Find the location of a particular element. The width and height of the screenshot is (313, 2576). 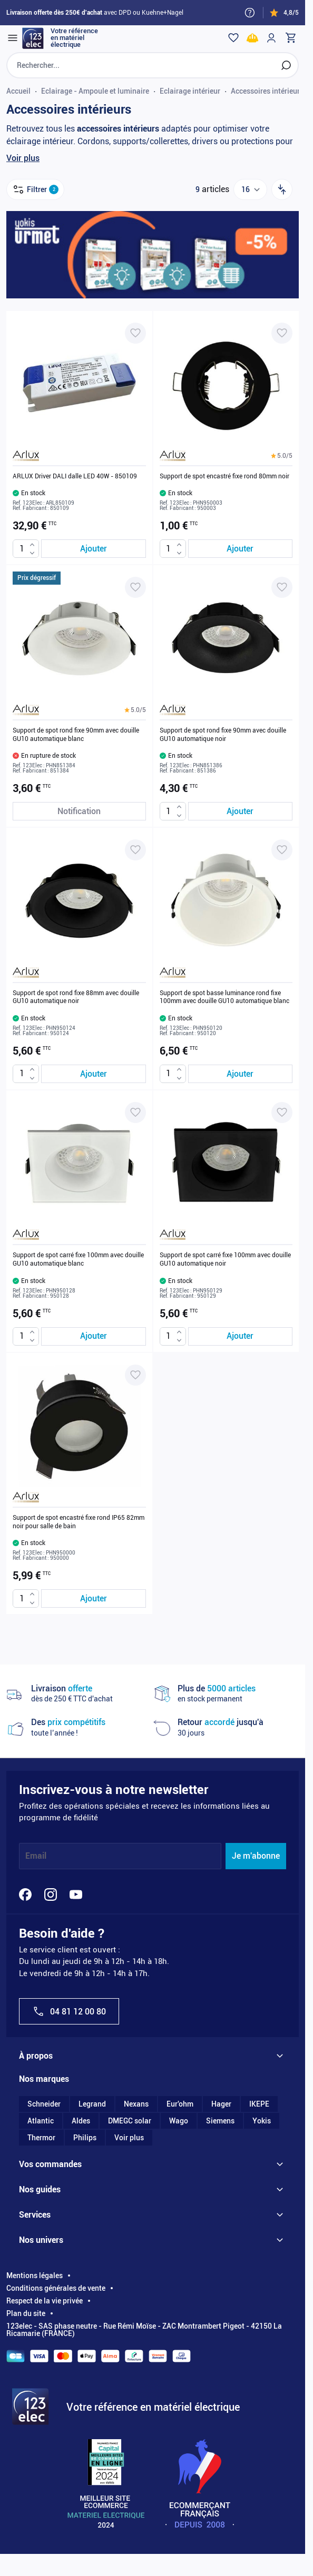

[Mon compte] is located at coordinates (271, 37).